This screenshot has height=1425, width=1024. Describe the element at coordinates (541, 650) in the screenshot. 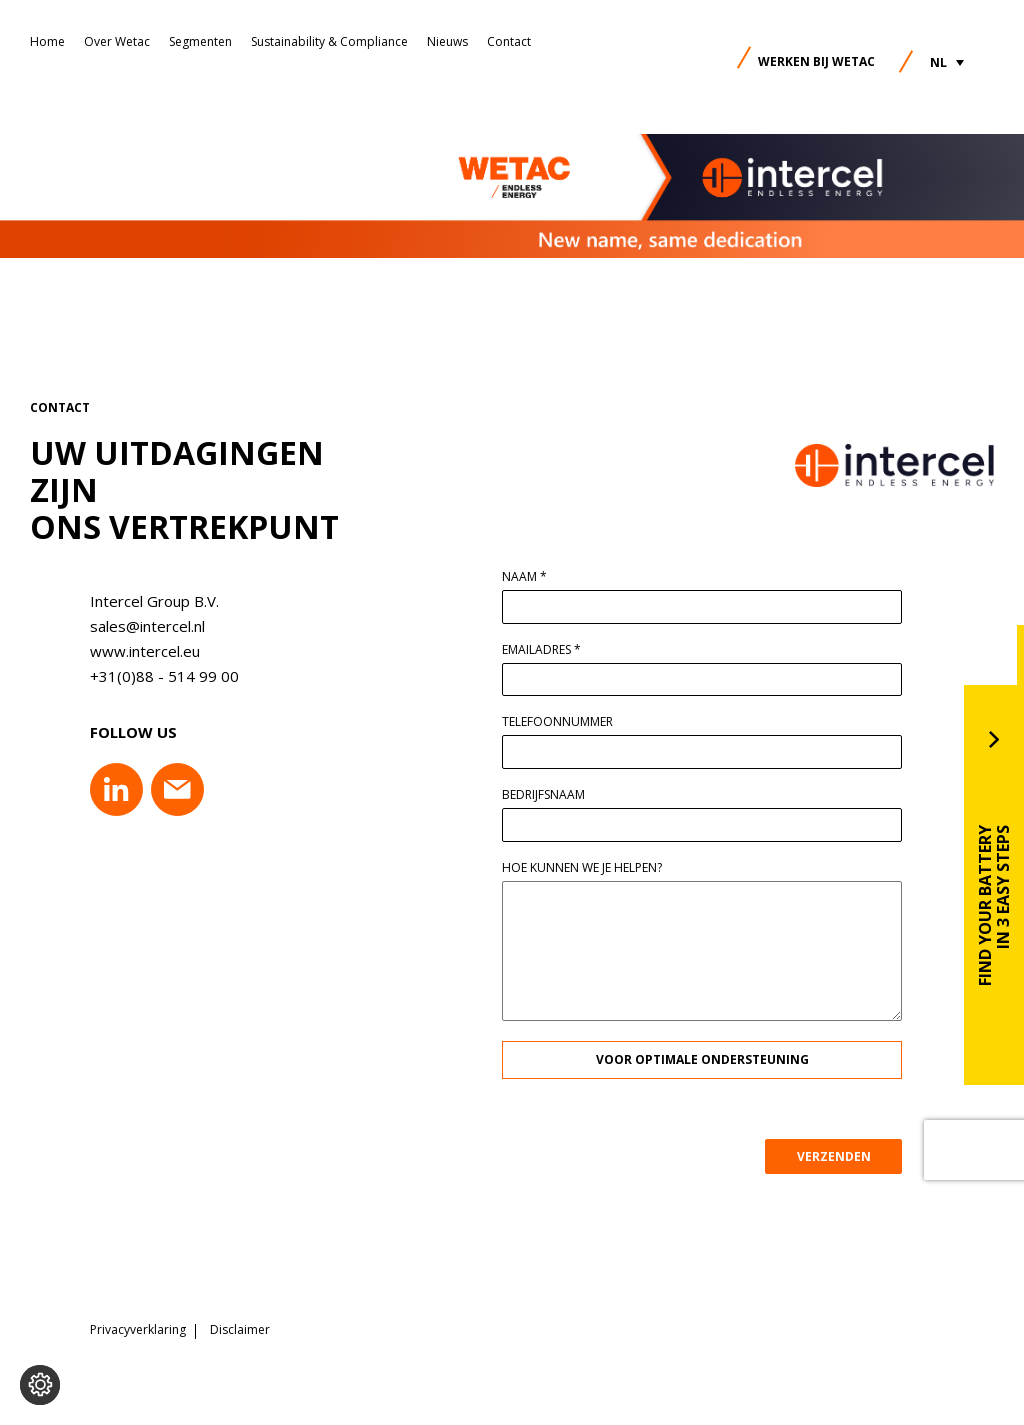

I see `Emailadres` at that location.